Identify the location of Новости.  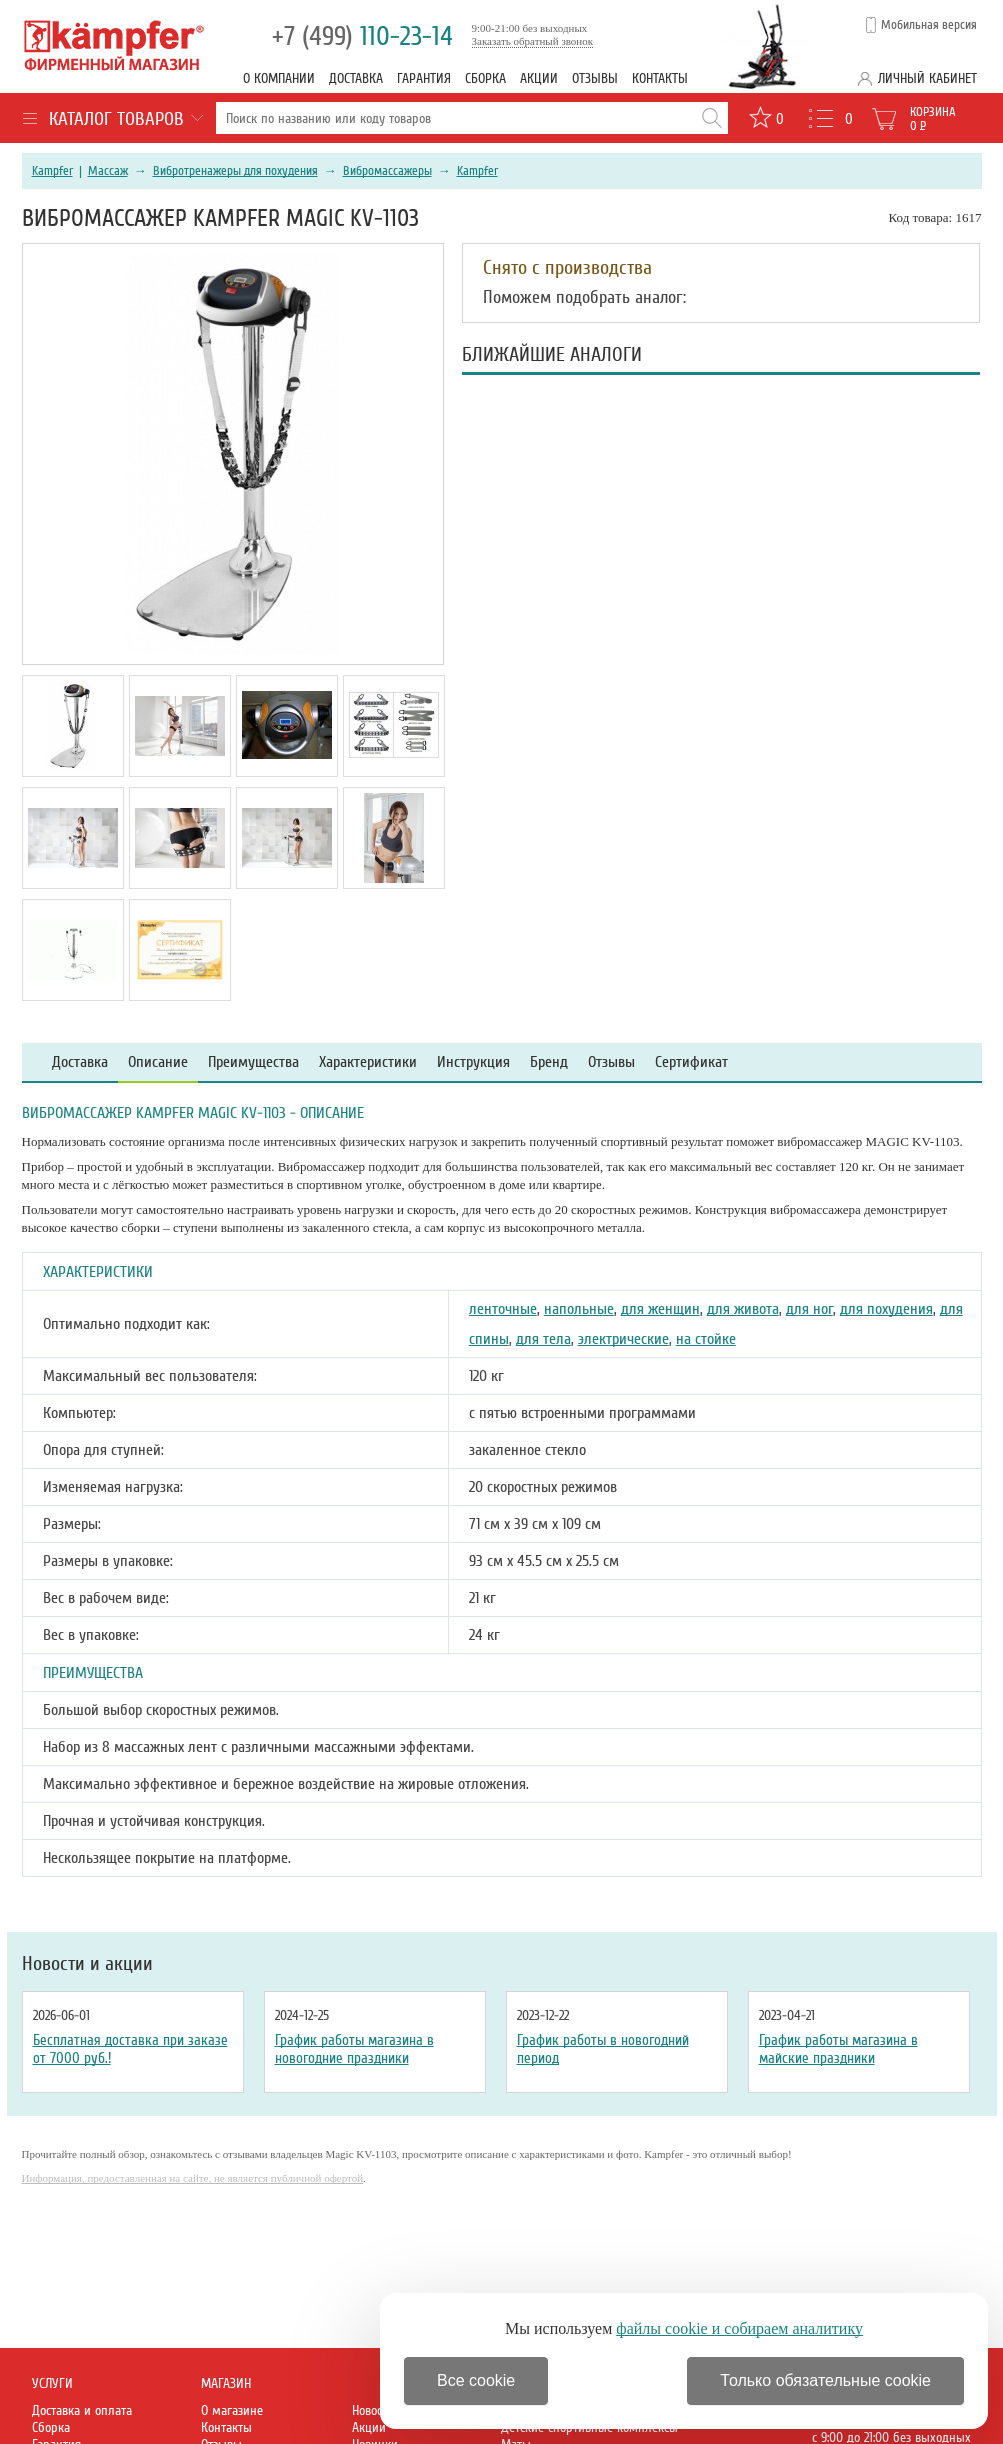
(373, 2410).